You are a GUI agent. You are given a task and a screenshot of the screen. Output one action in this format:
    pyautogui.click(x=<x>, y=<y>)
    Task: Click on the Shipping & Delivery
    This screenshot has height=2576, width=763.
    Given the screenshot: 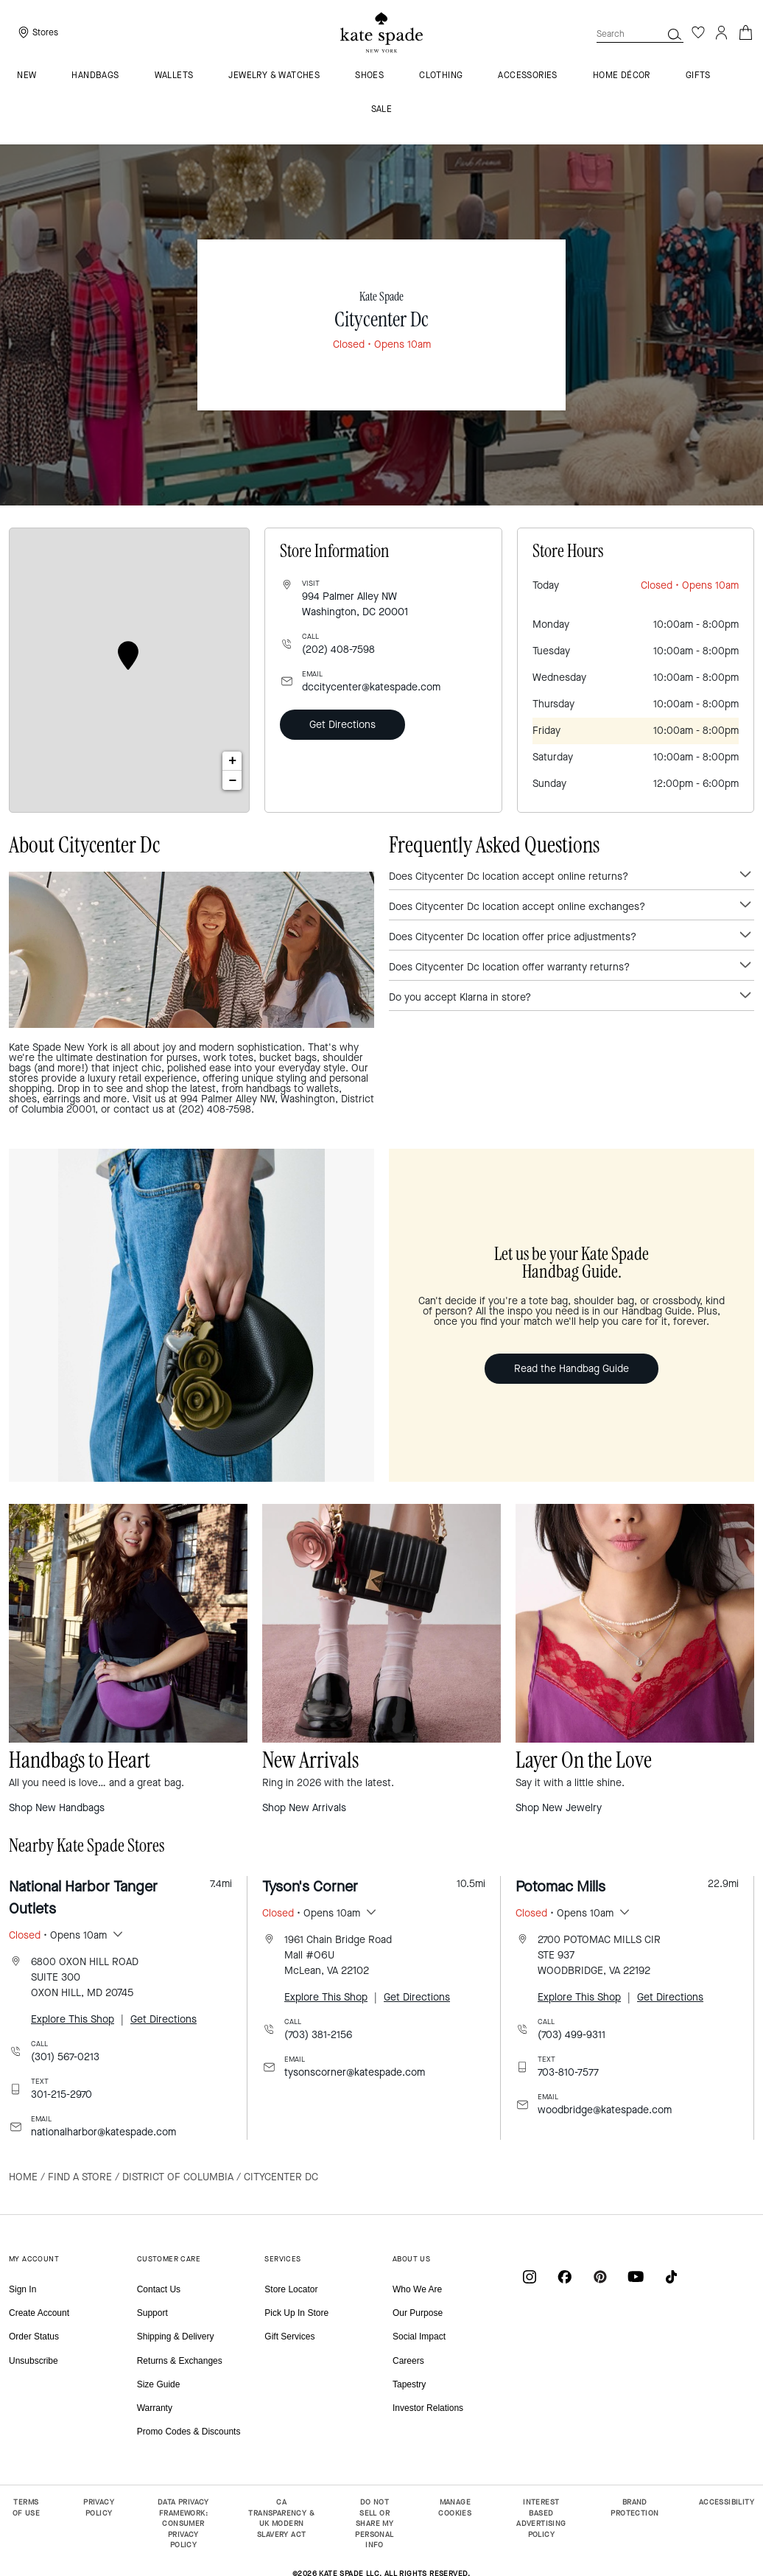 What is the action you would take?
    pyautogui.click(x=175, y=2336)
    